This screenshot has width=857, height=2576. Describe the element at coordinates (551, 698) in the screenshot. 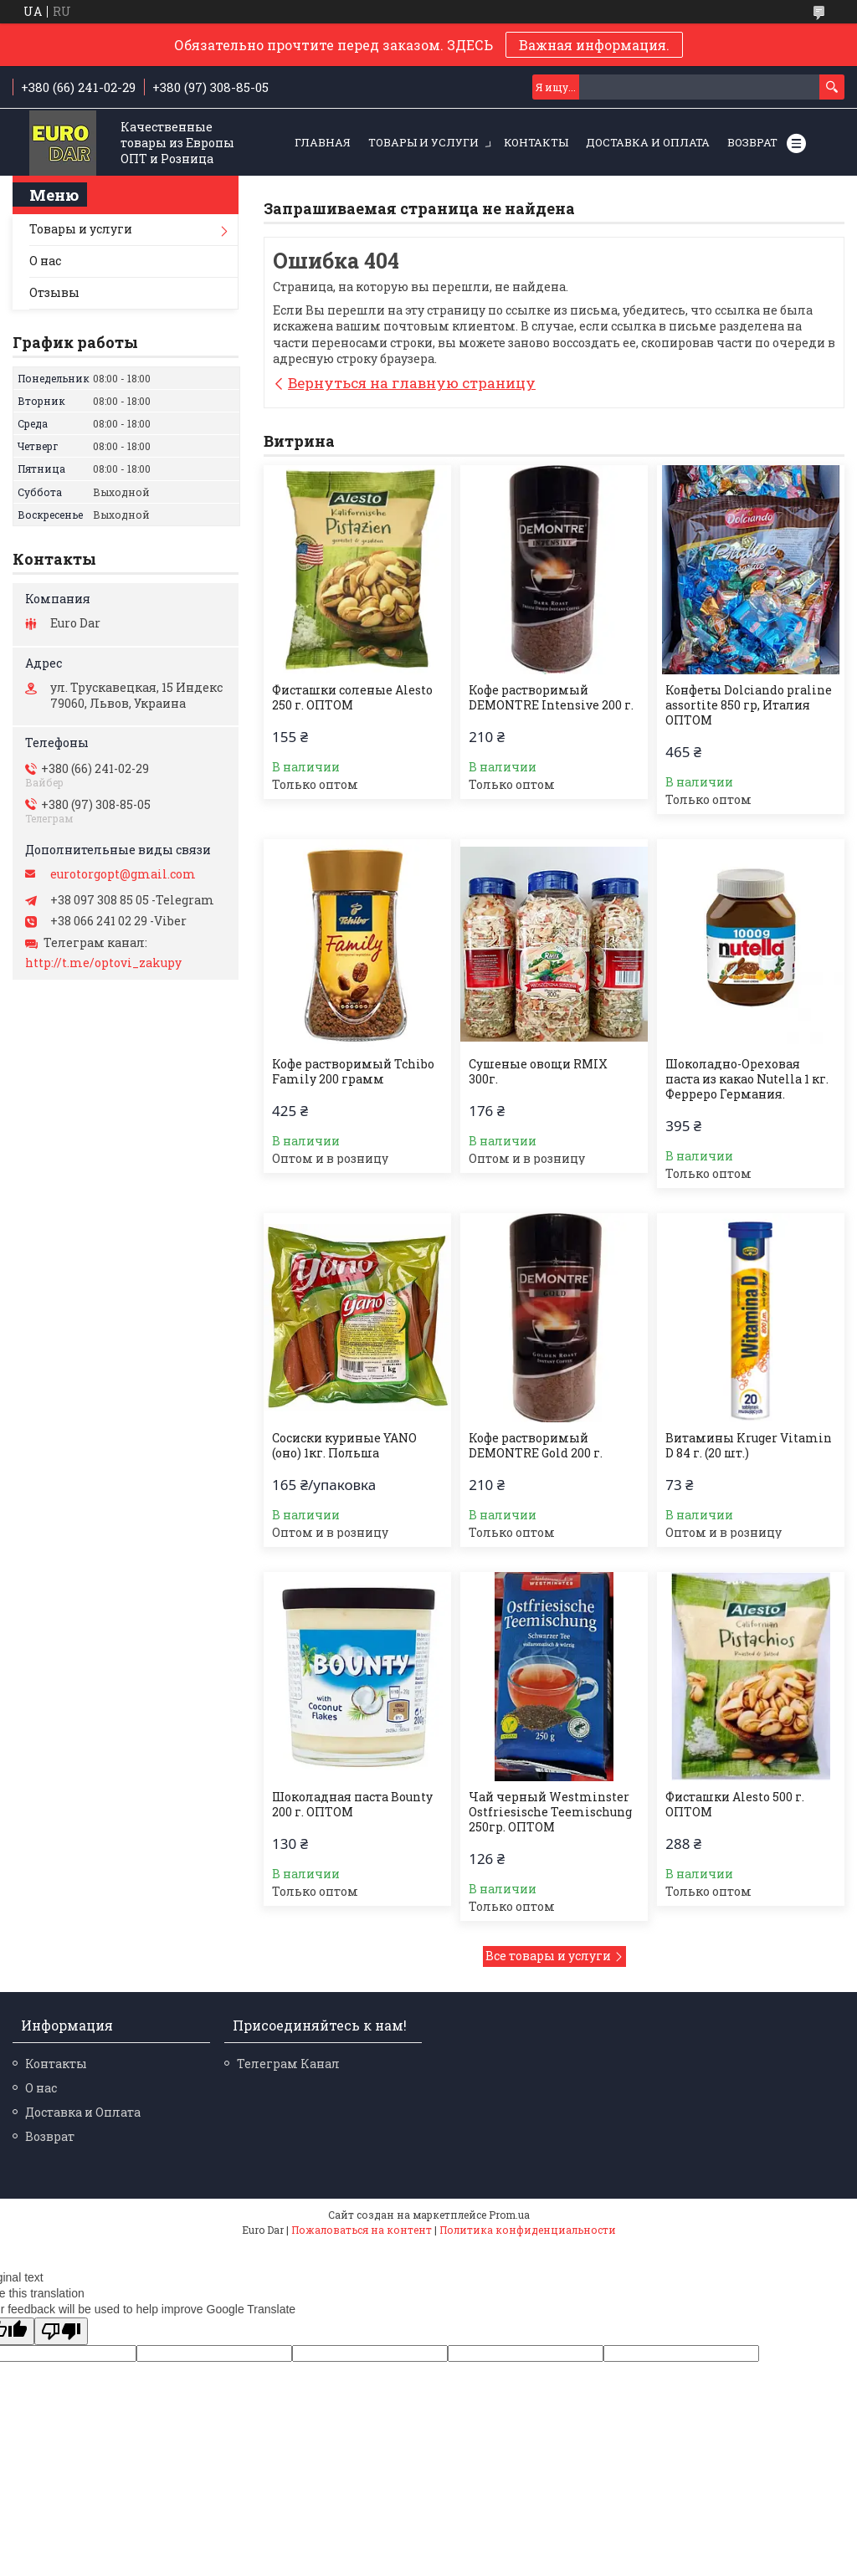

I see `Кофе растворимый DEMONTRE Intensive 200 г.` at that location.